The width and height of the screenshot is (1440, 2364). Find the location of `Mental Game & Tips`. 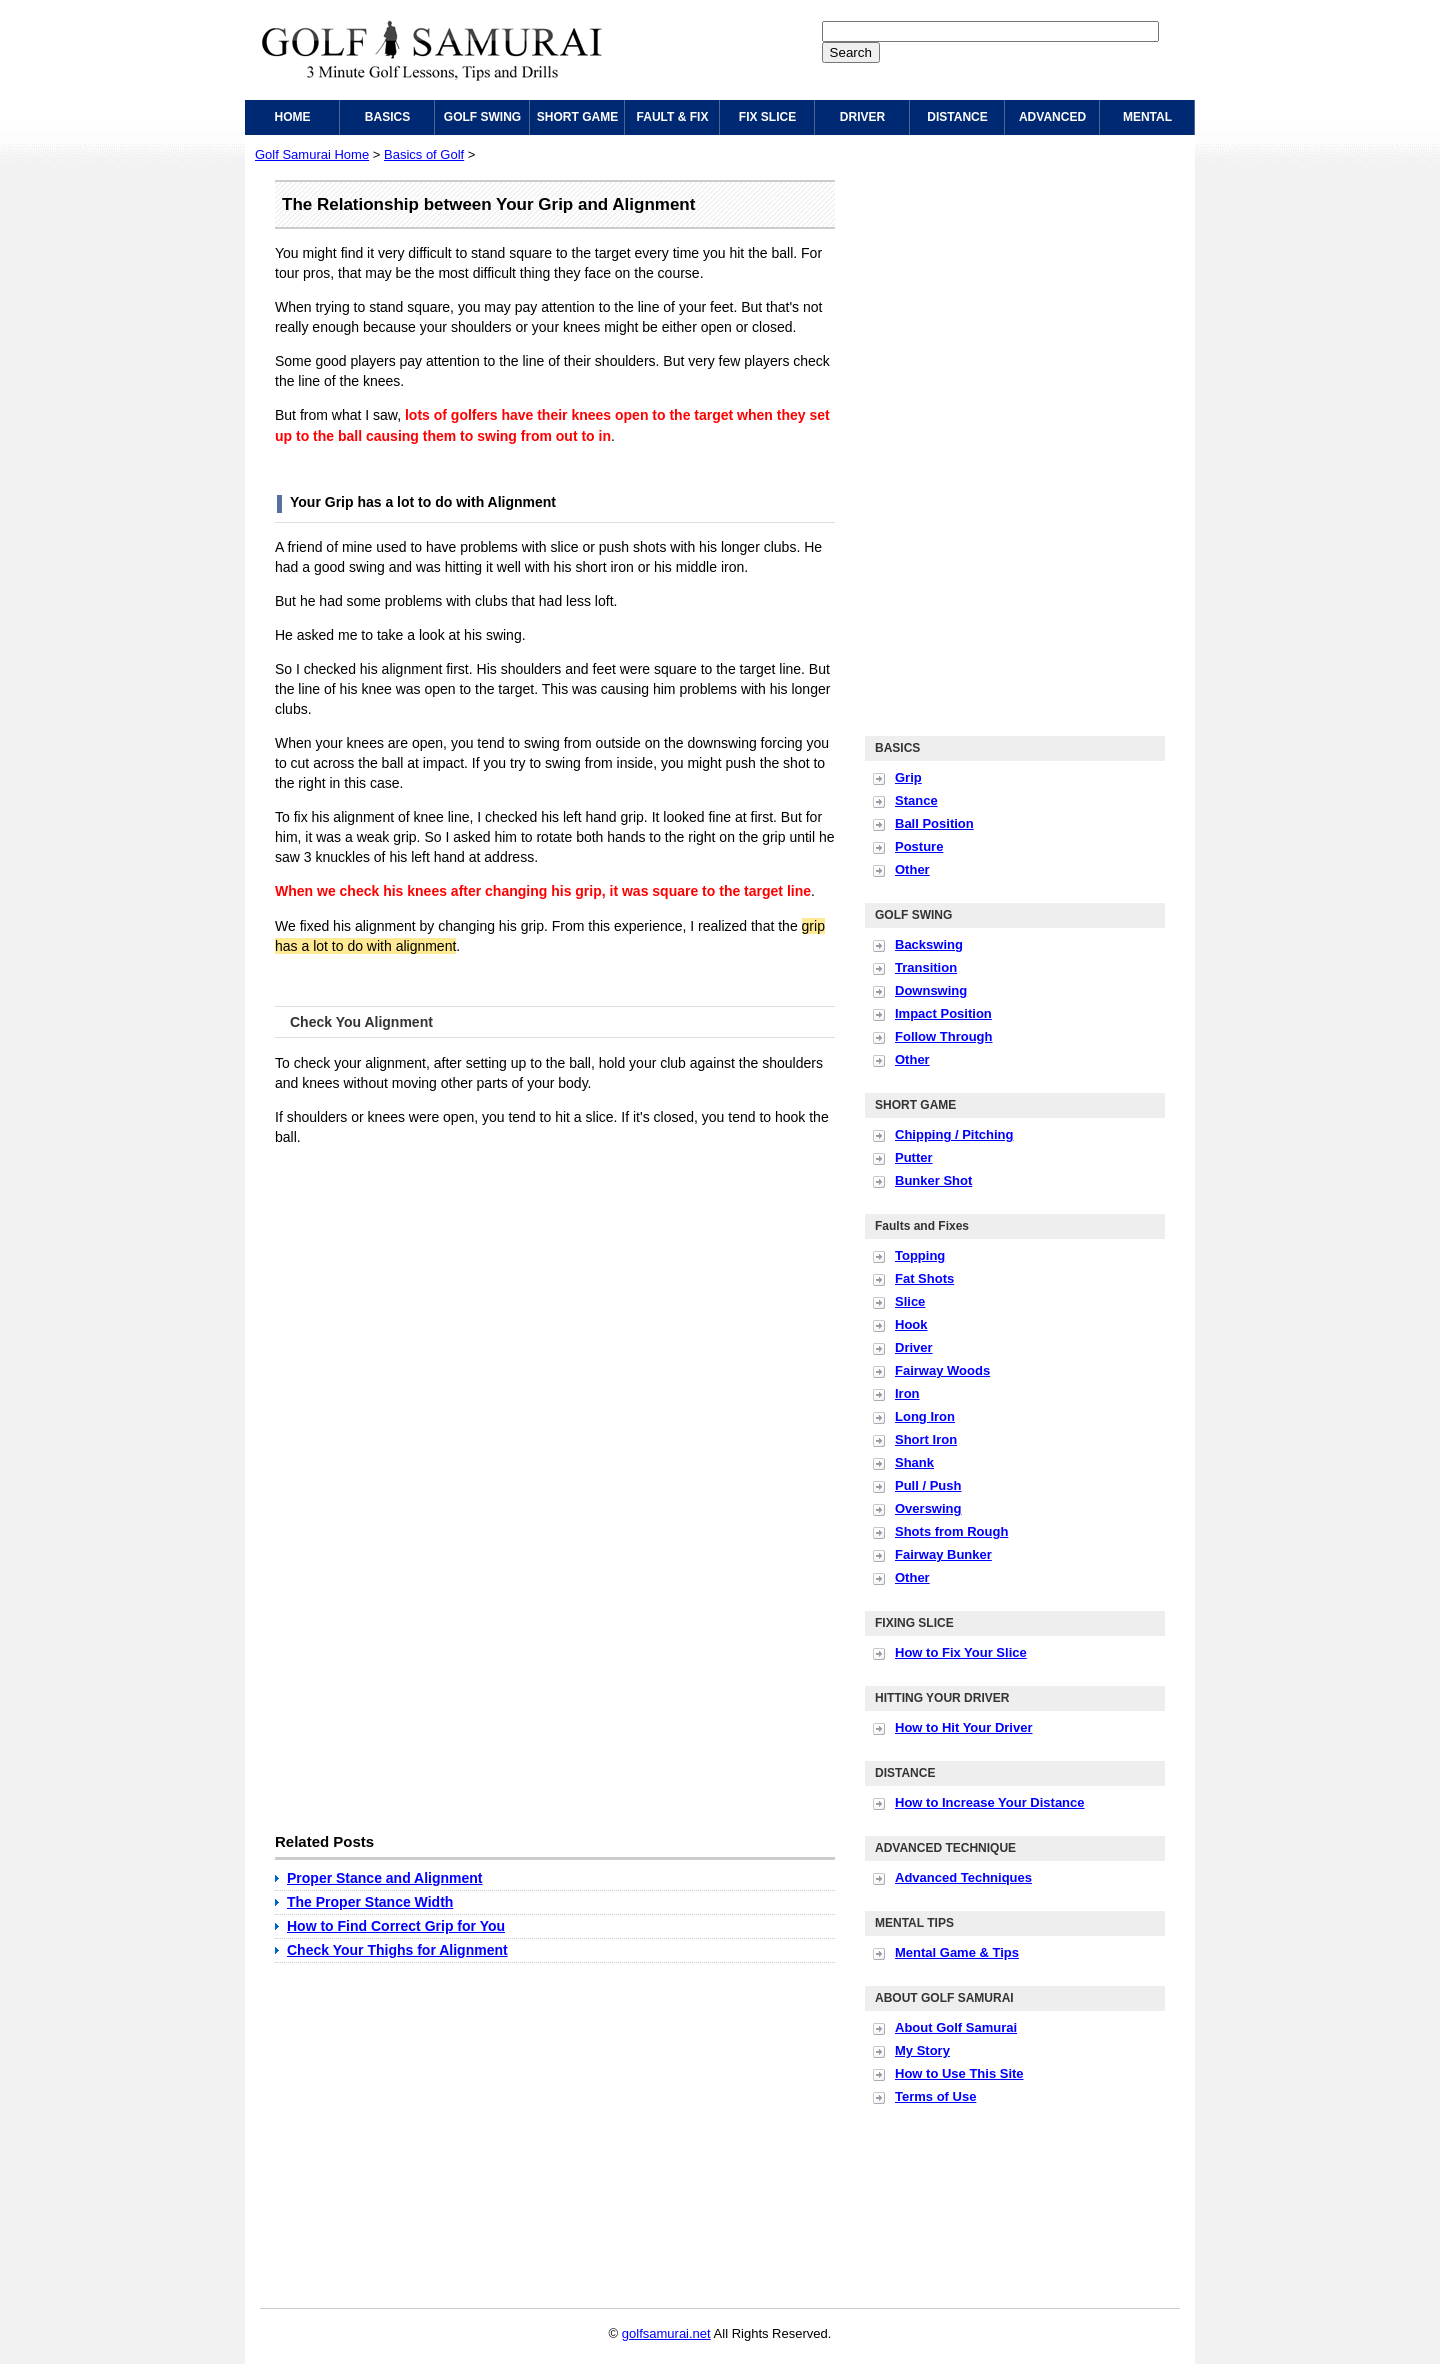

Mental Game & Tips is located at coordinates (957, 1952).